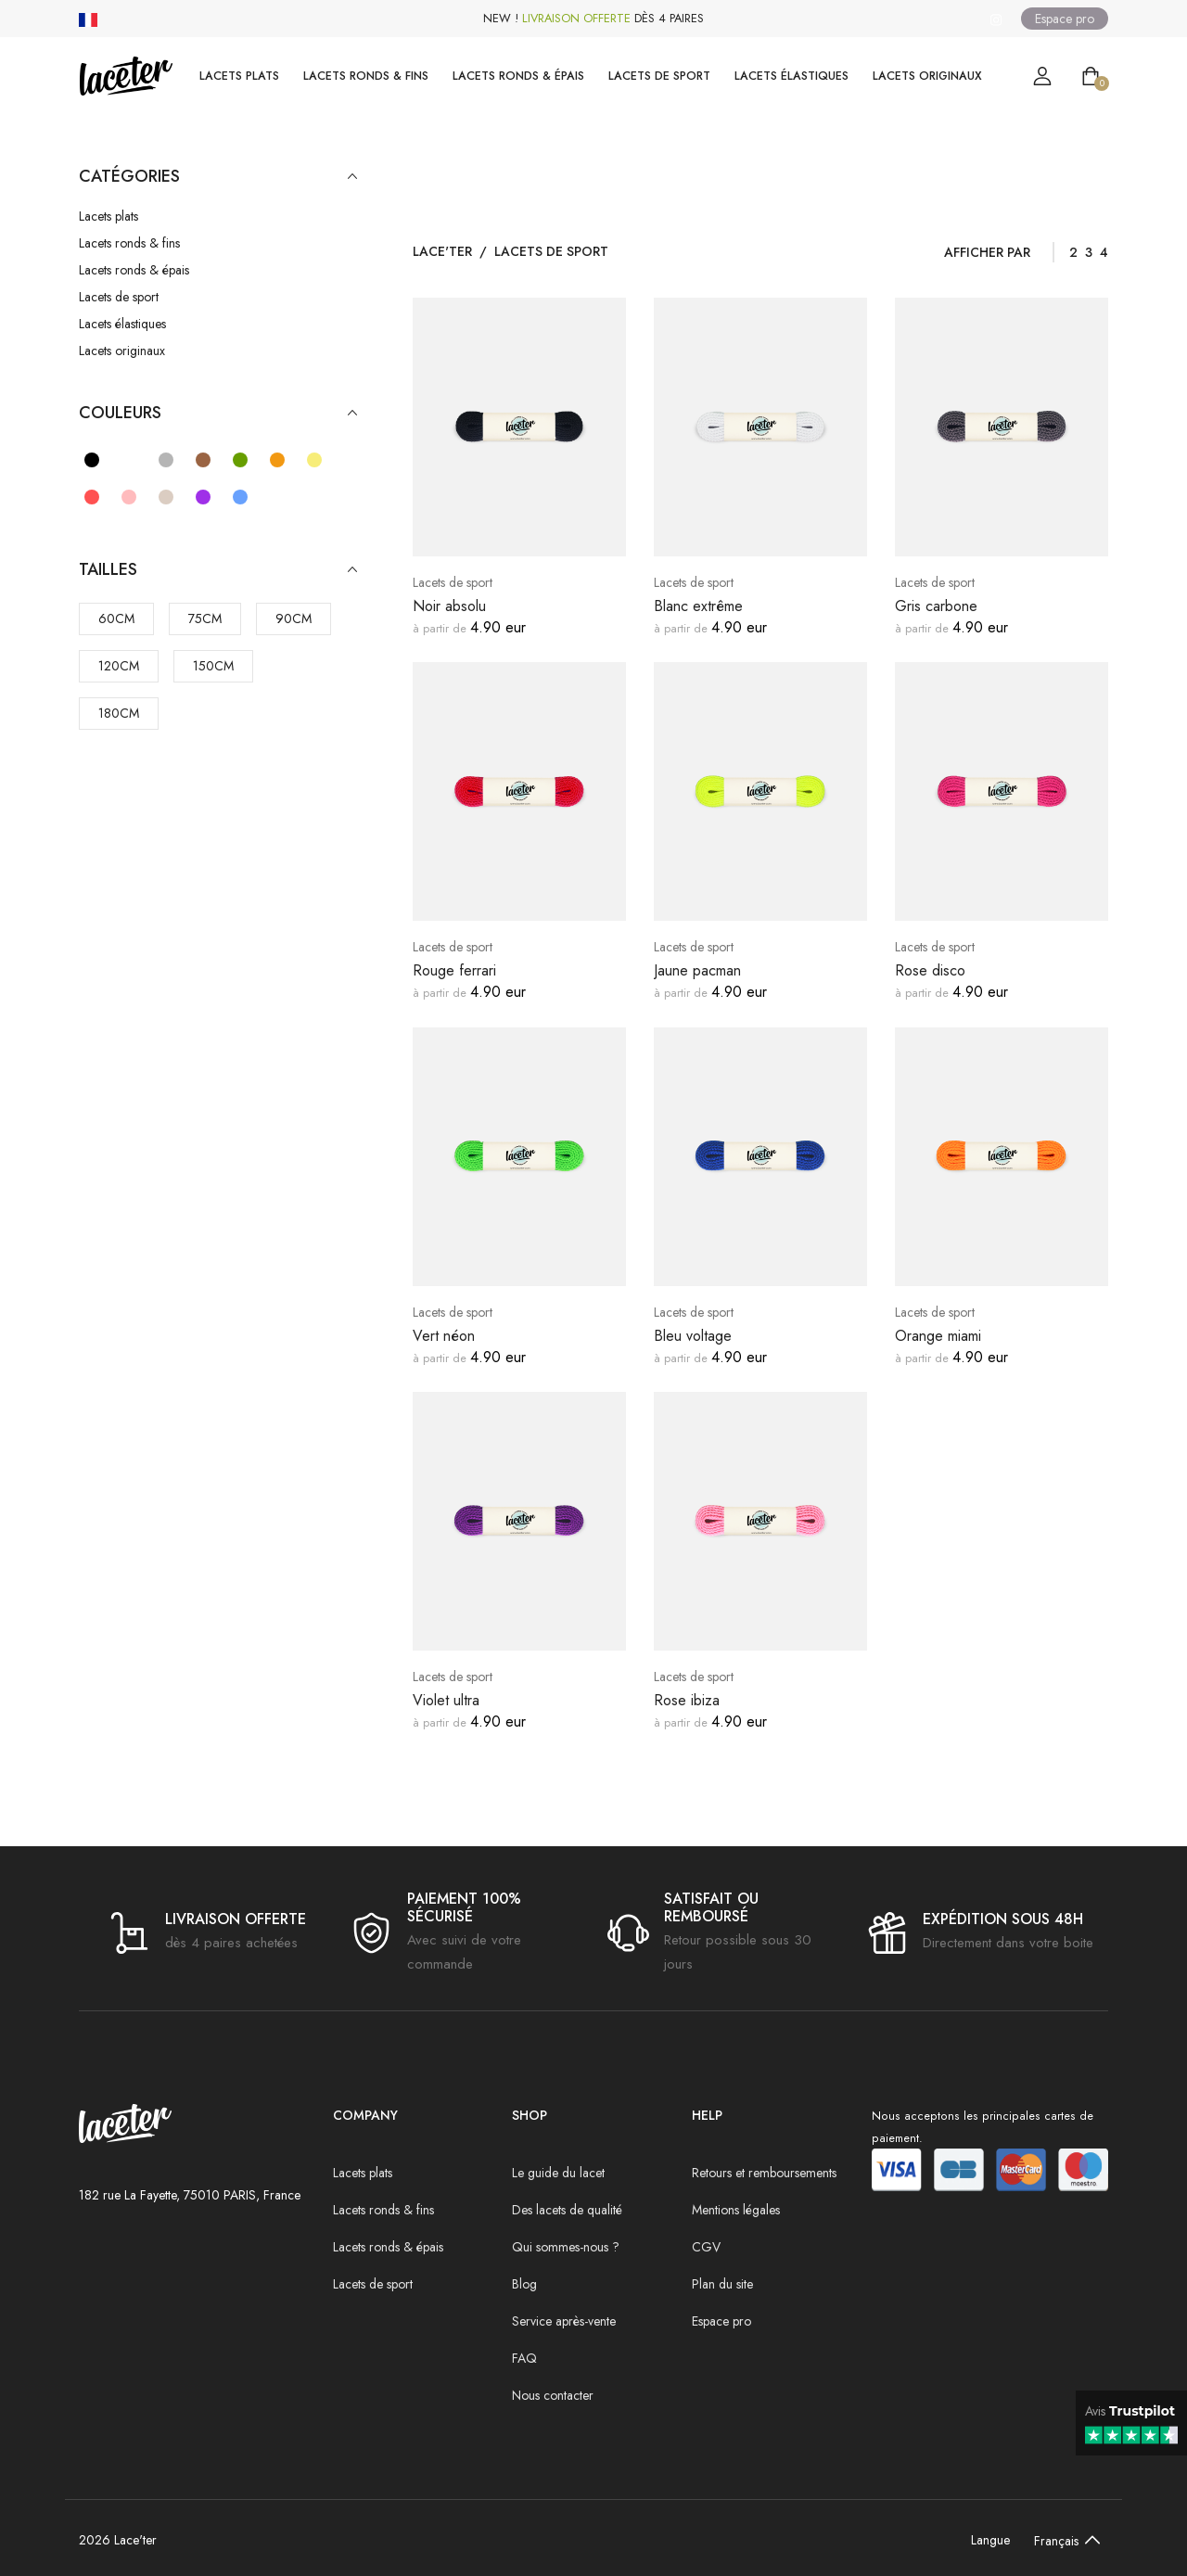  What do you see at coordinates (565, 2247) in the screenshot?
I see `Qui sommes-nous ?` at bounding box center [565, 2247].